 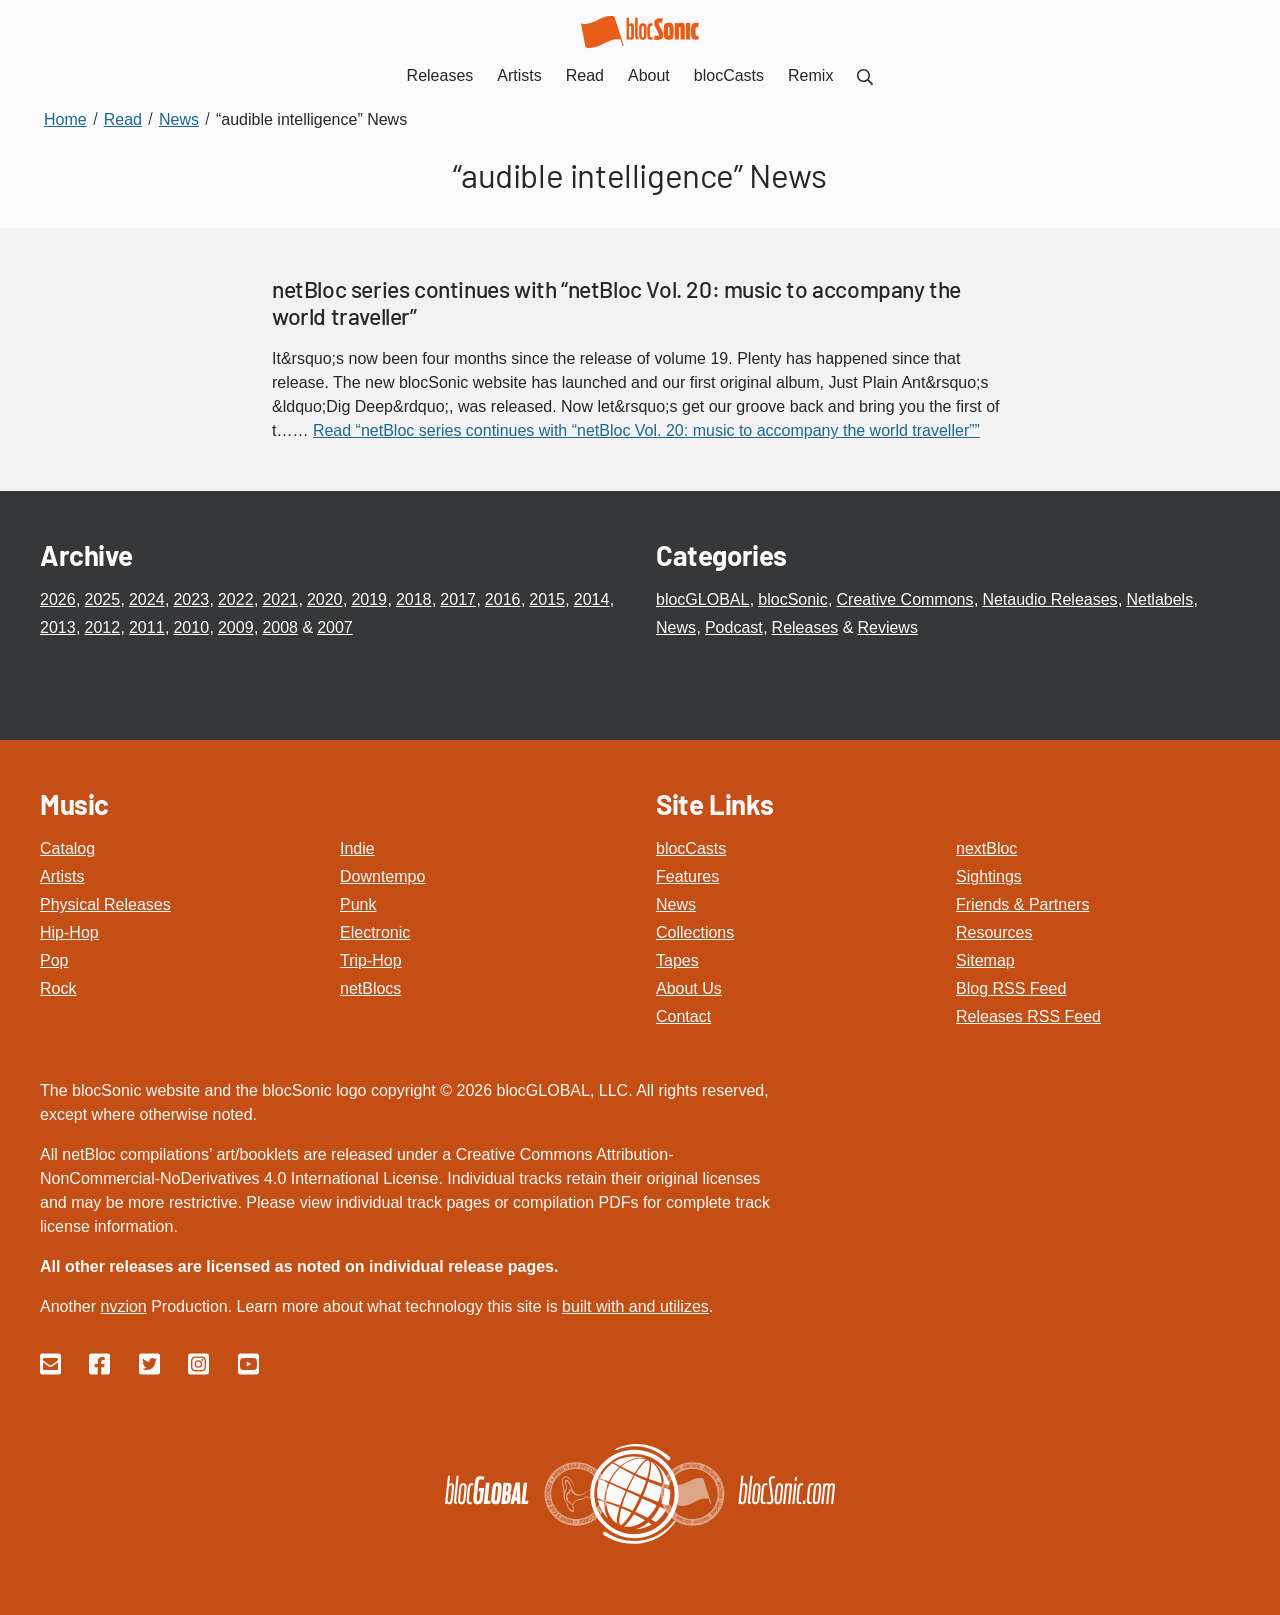 I want to click on Read [menuitem], so click(x=585, y=75).